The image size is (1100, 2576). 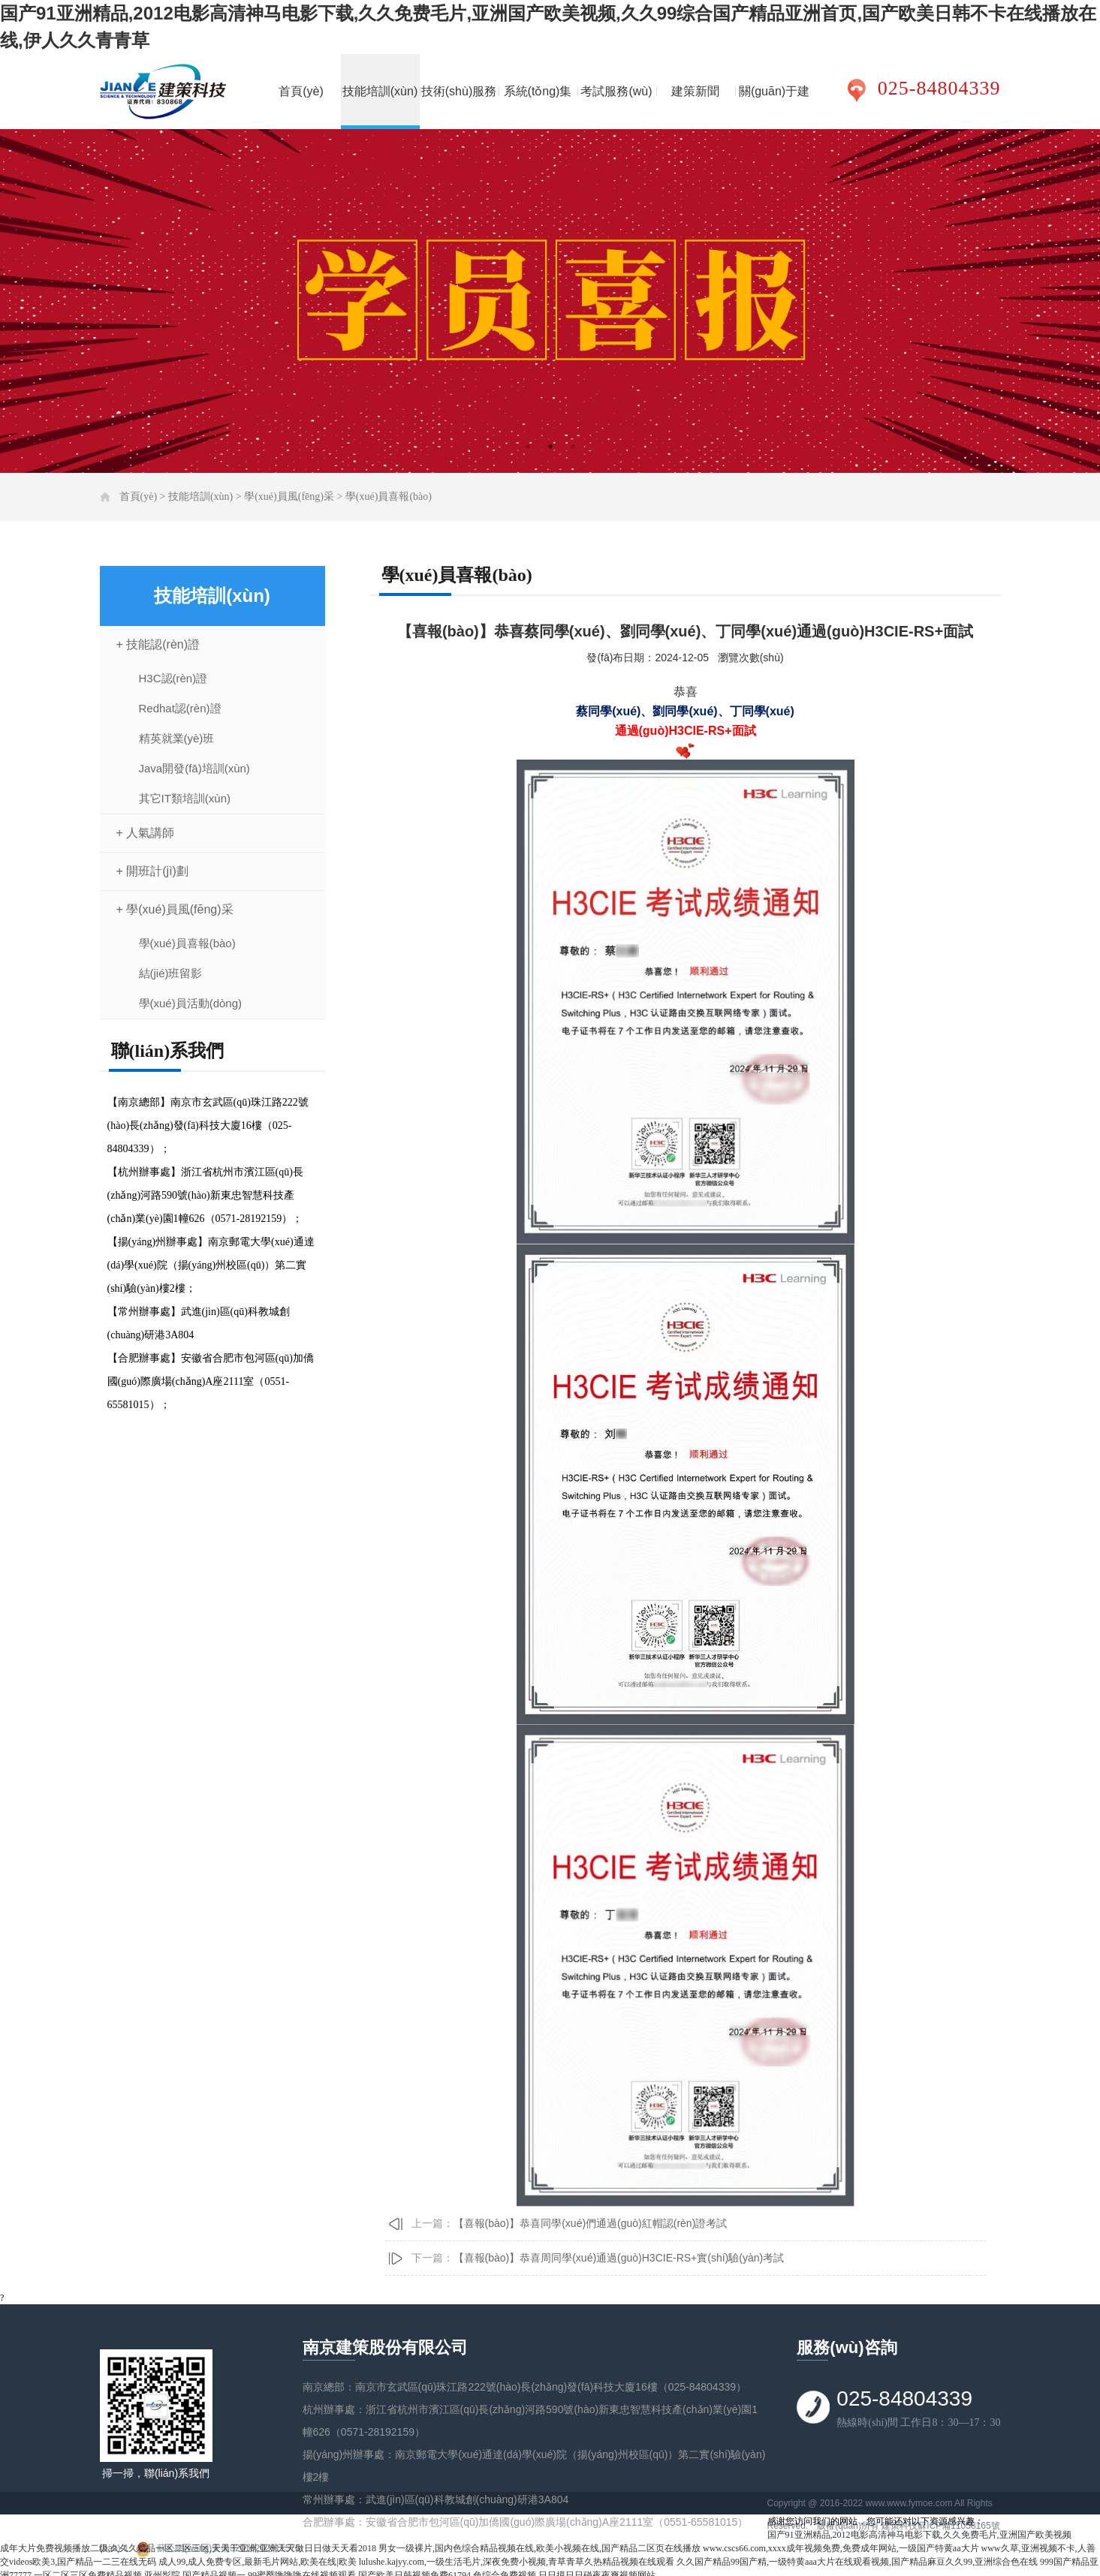 What do you see at coordinates (145, 832) in the screenshot?
I see `+ 人氣講師` at bounding box center [145, 832].